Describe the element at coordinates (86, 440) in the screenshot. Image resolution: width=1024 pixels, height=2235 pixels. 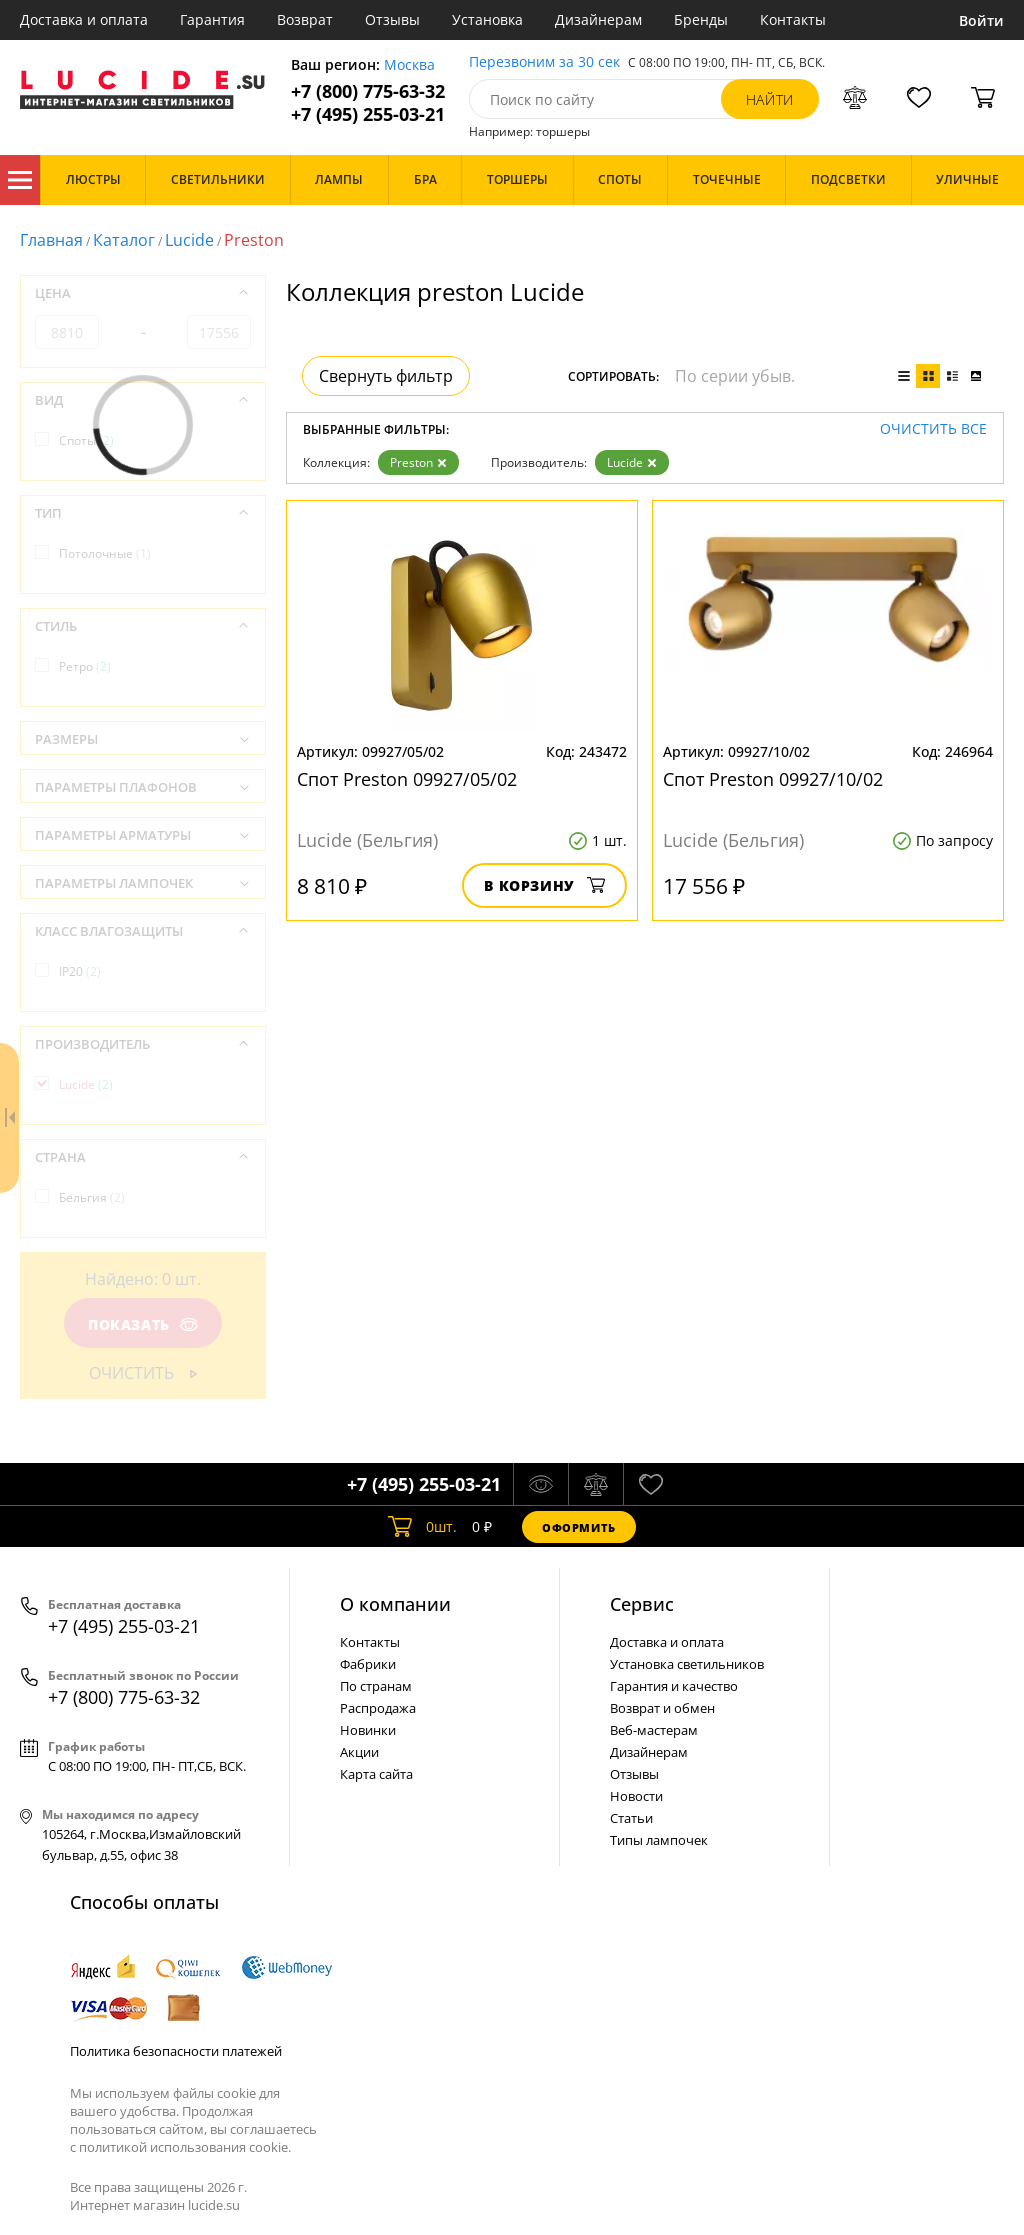
I see `Споты` at that location.